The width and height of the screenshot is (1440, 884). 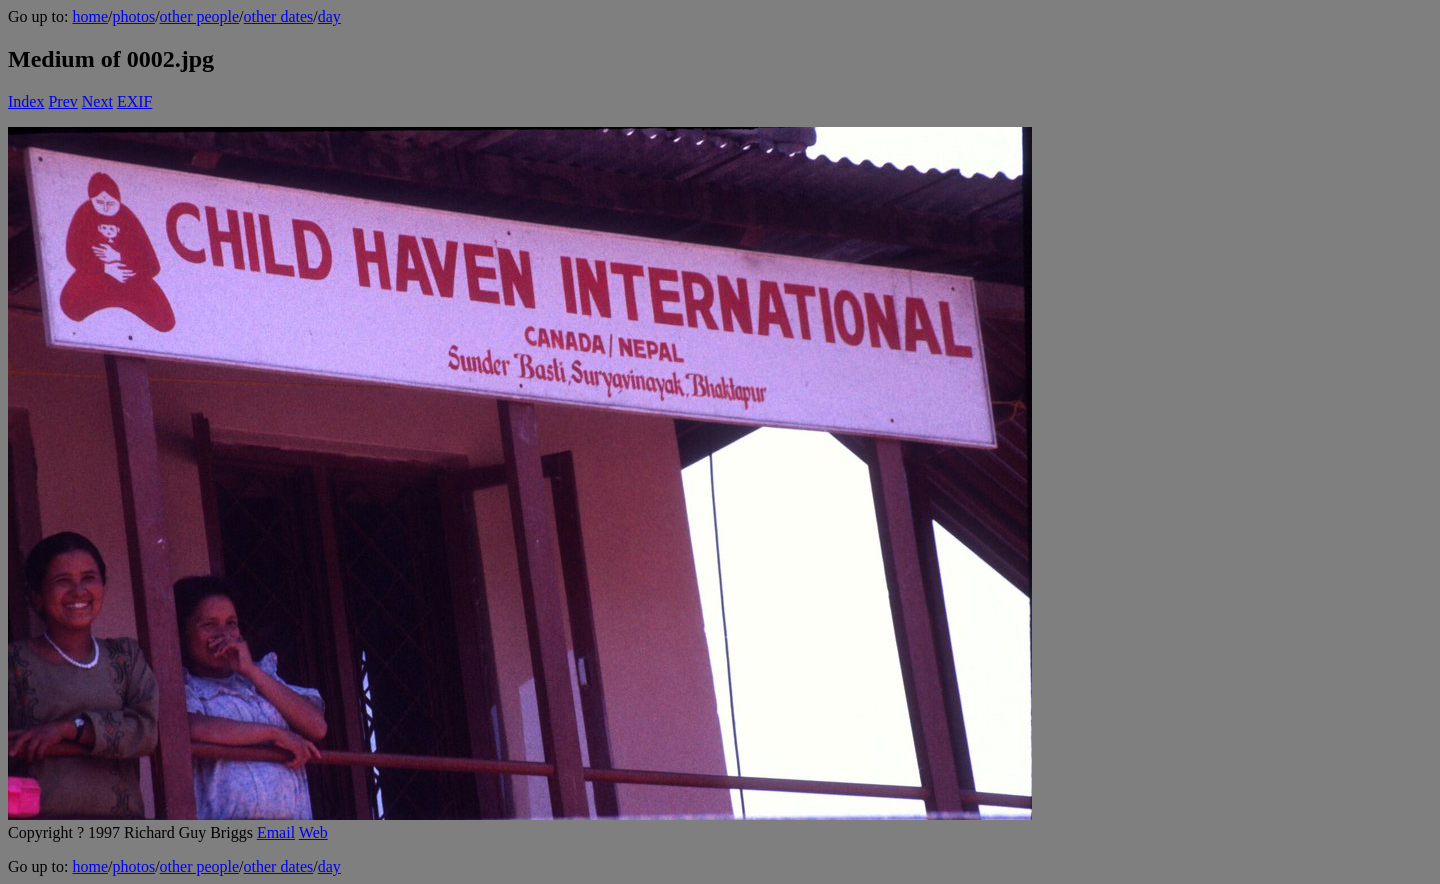 What do you see at coordinates (26, 101) in the screenshot?
I see `Index` at bounding box center [26, 101].